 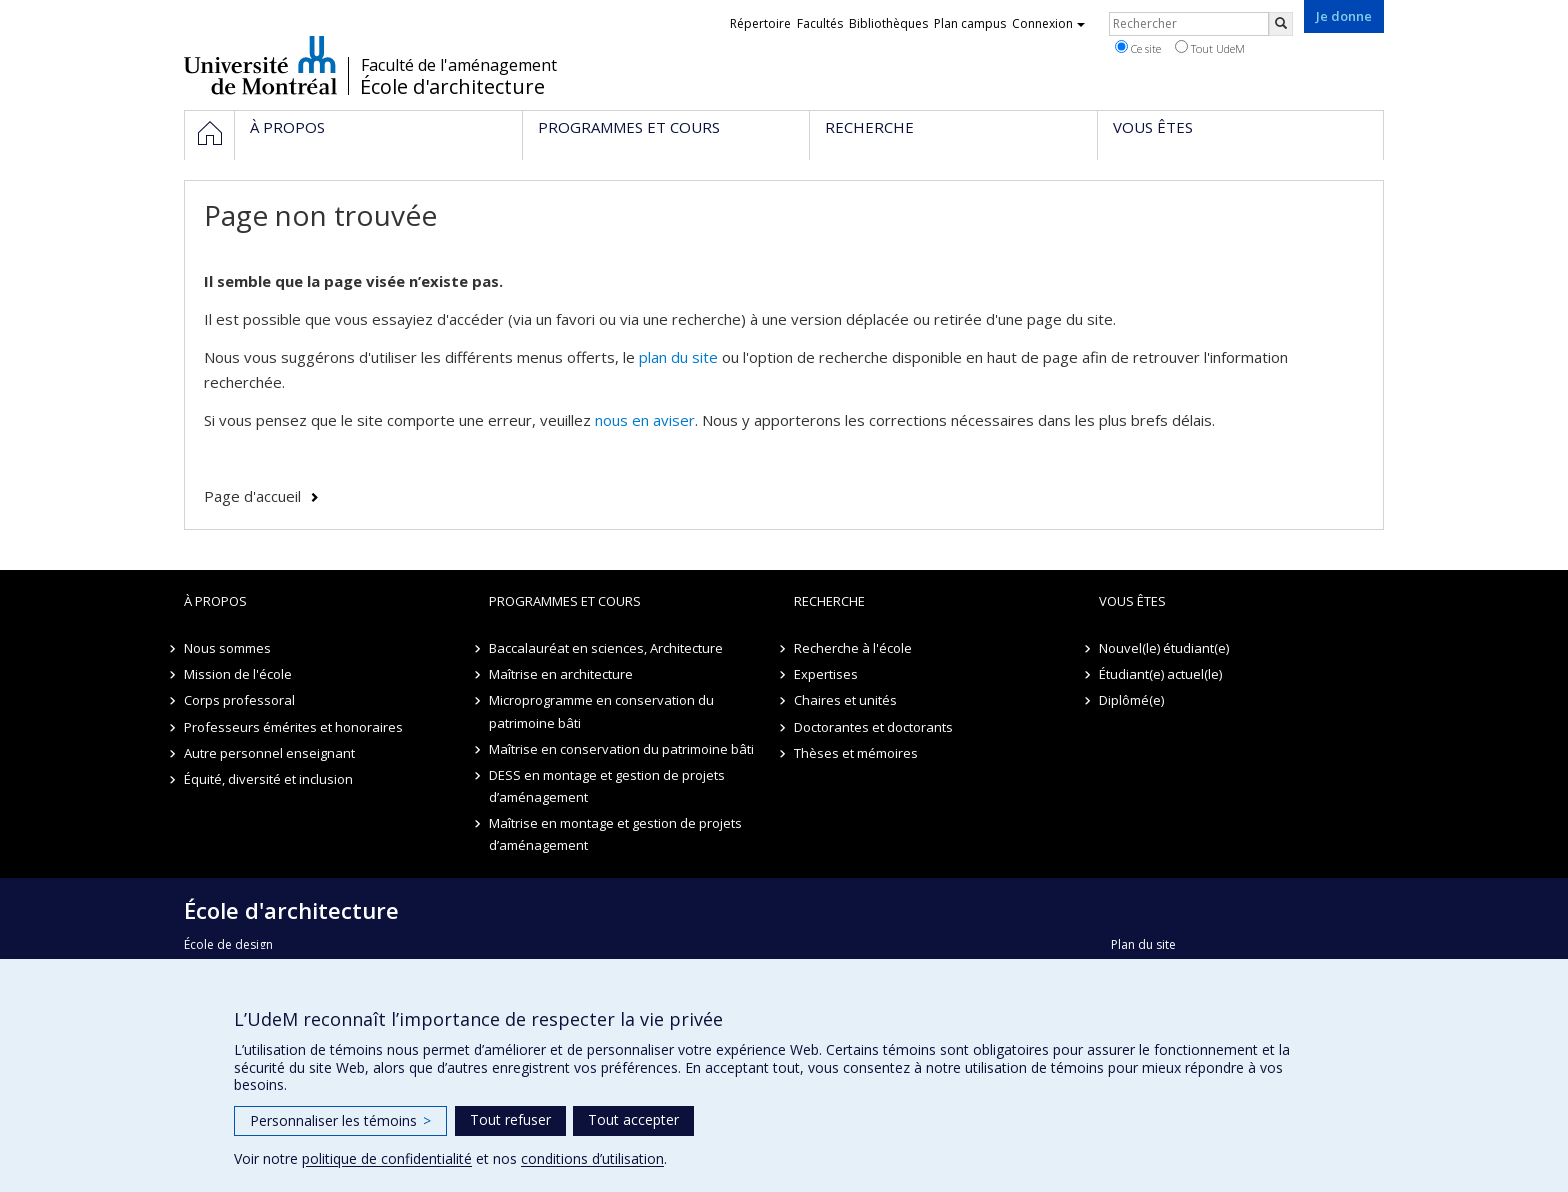 What do you see at coordinates (215, 601) in the screenshot?
I see `À propos` at bounding box center [215, 601].